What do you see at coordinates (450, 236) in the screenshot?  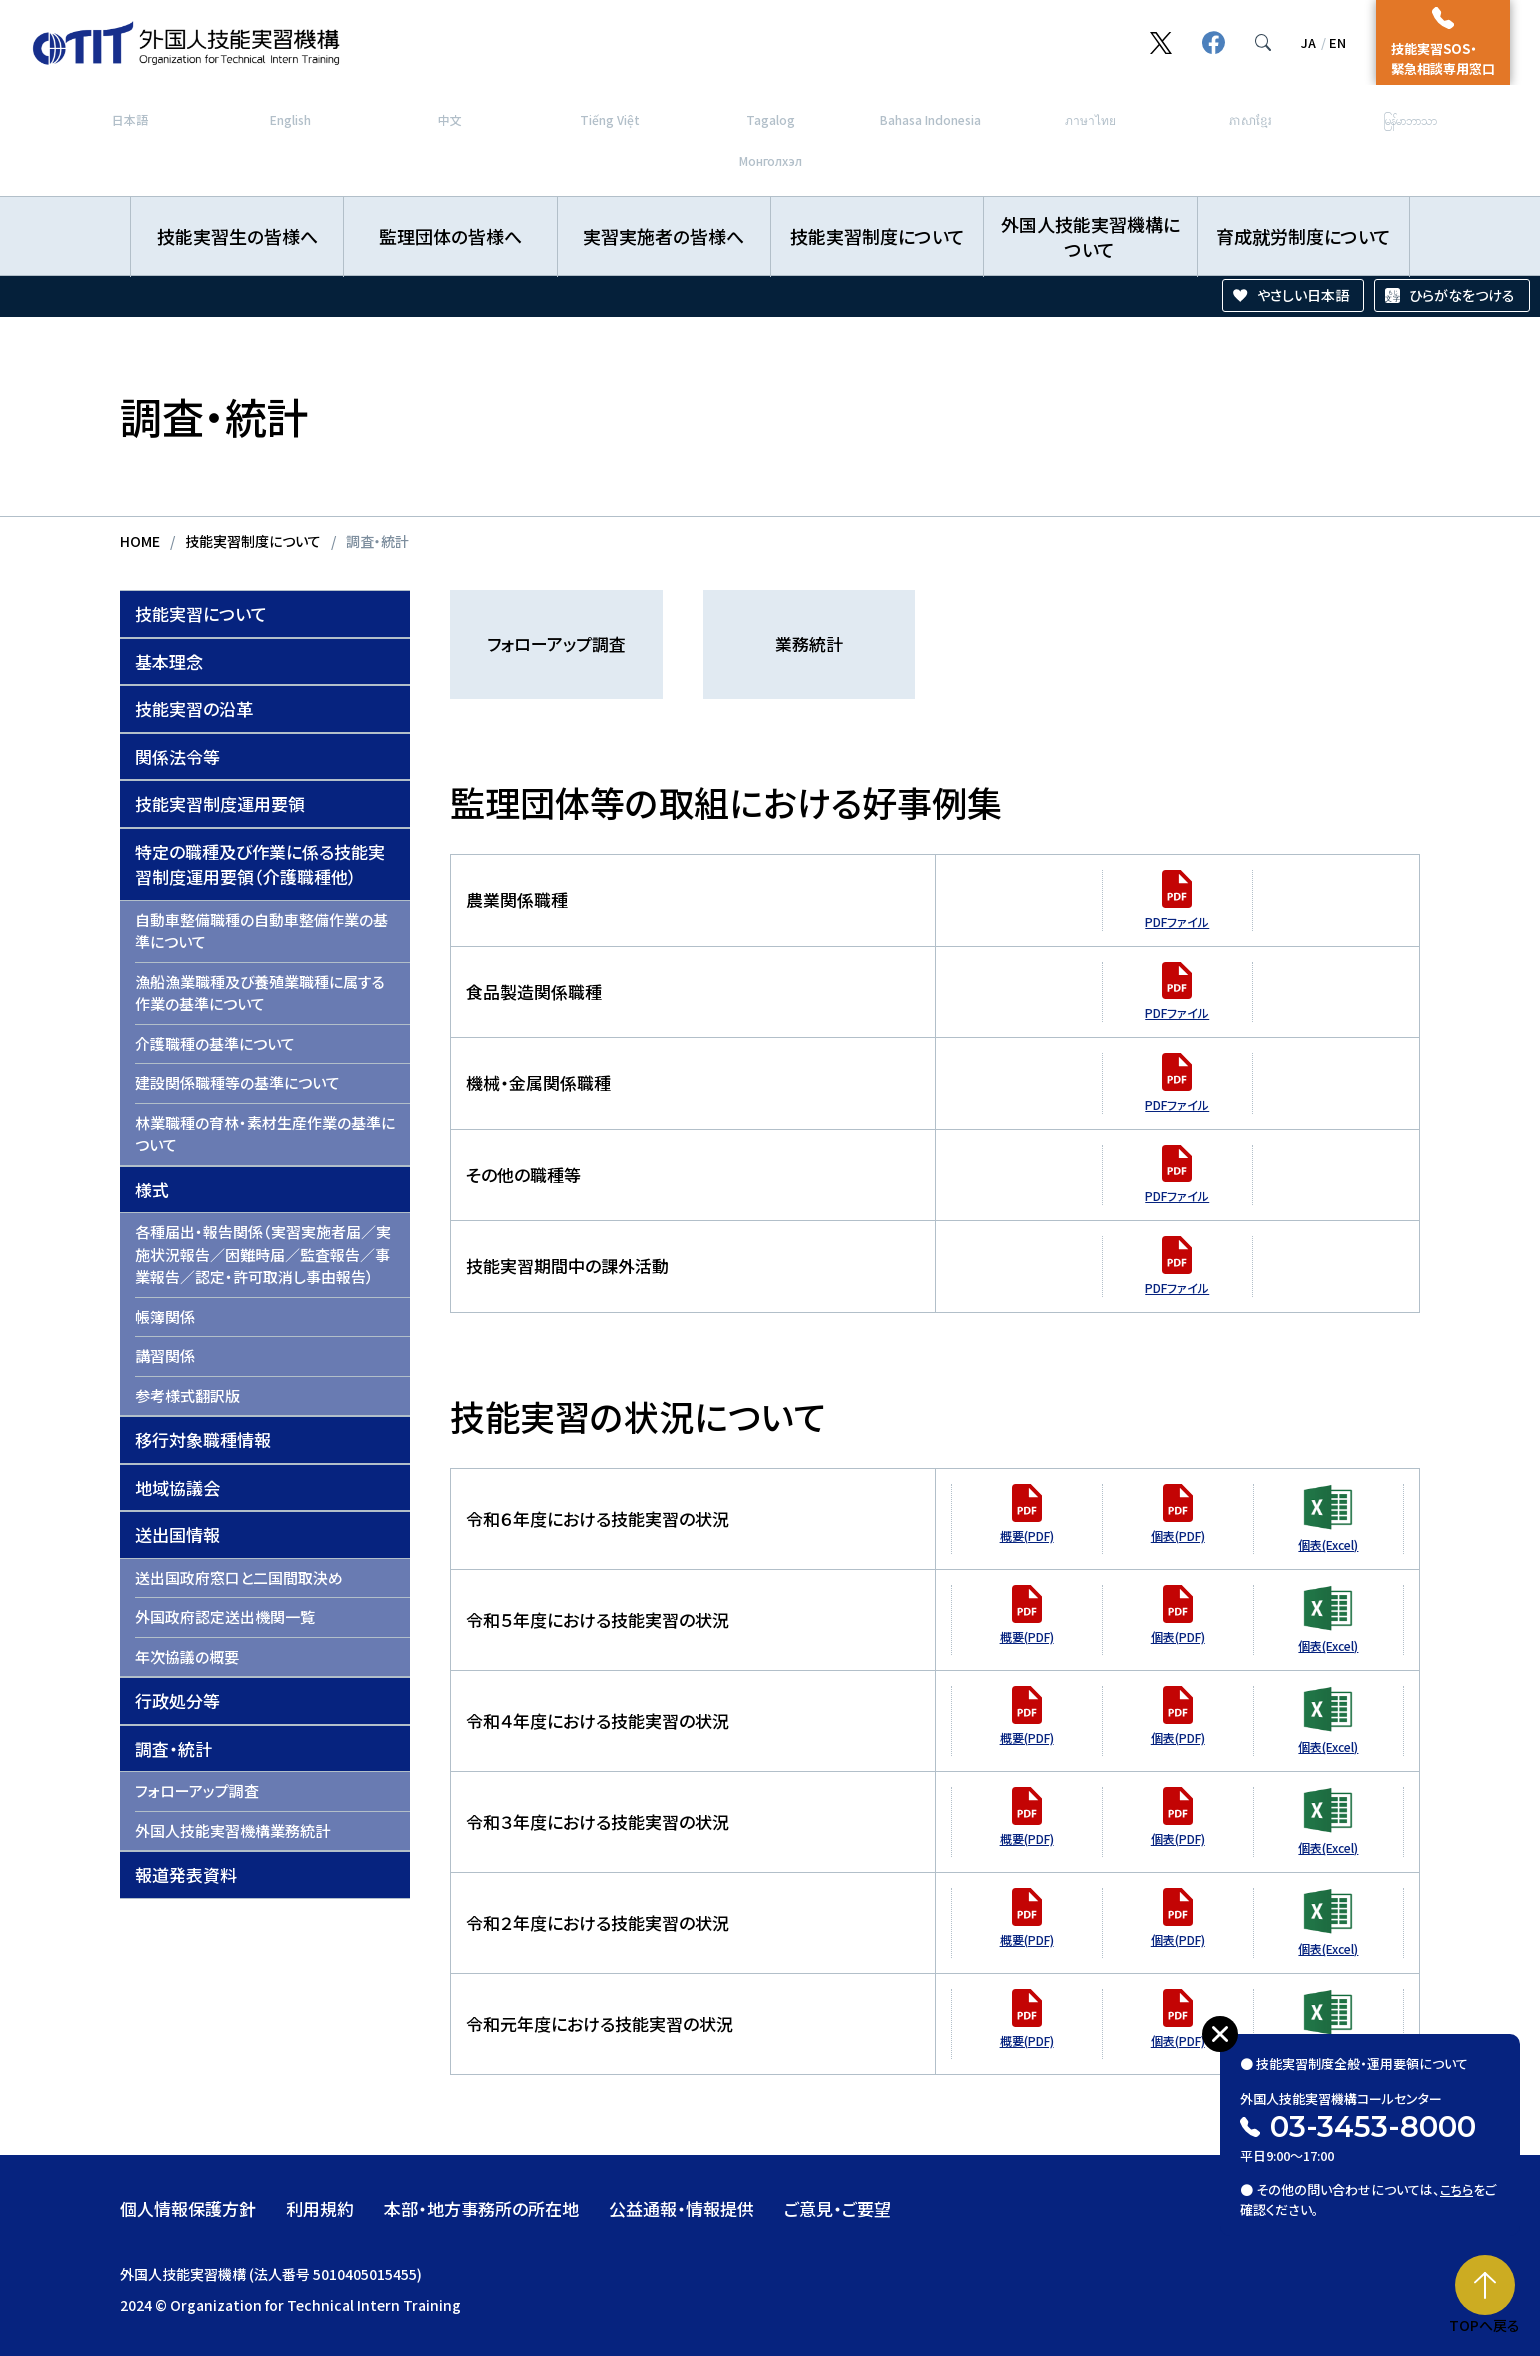 I see `監理団体の皆様へ` at bounding box center [450, 236].